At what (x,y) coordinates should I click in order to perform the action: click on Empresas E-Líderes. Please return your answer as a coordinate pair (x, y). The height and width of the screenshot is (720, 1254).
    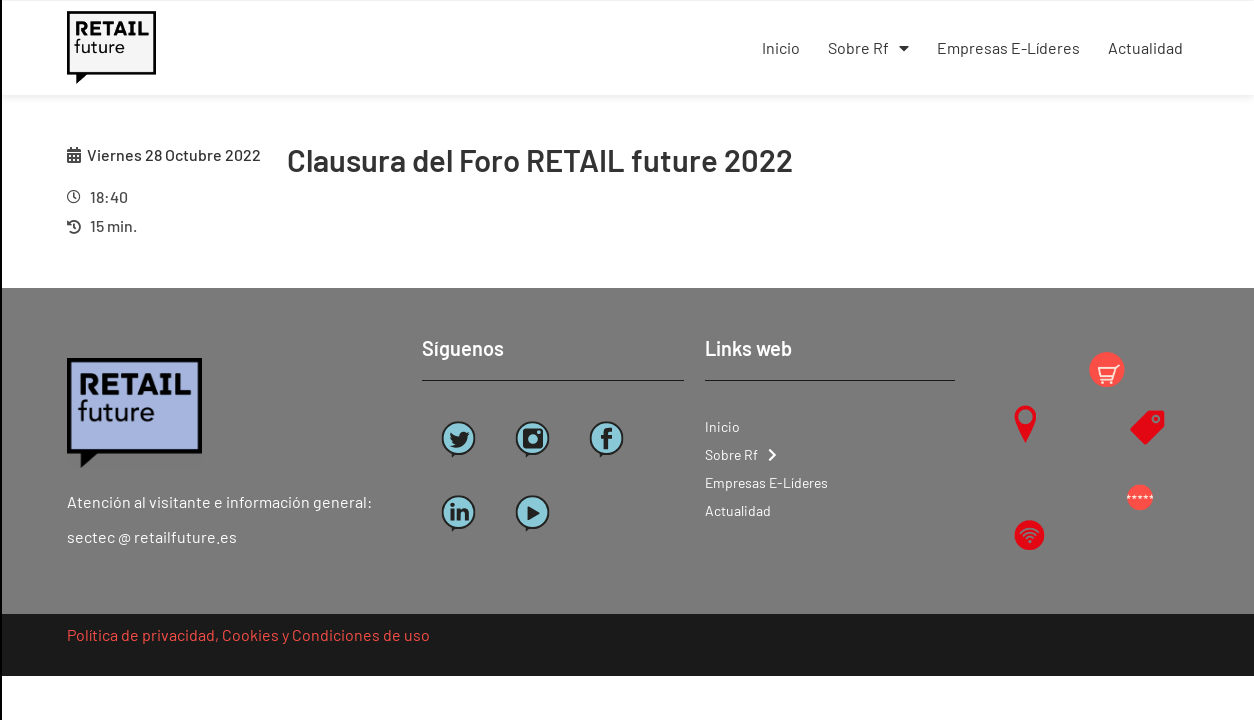
    Looking at the image, I should click on (1008, 47).